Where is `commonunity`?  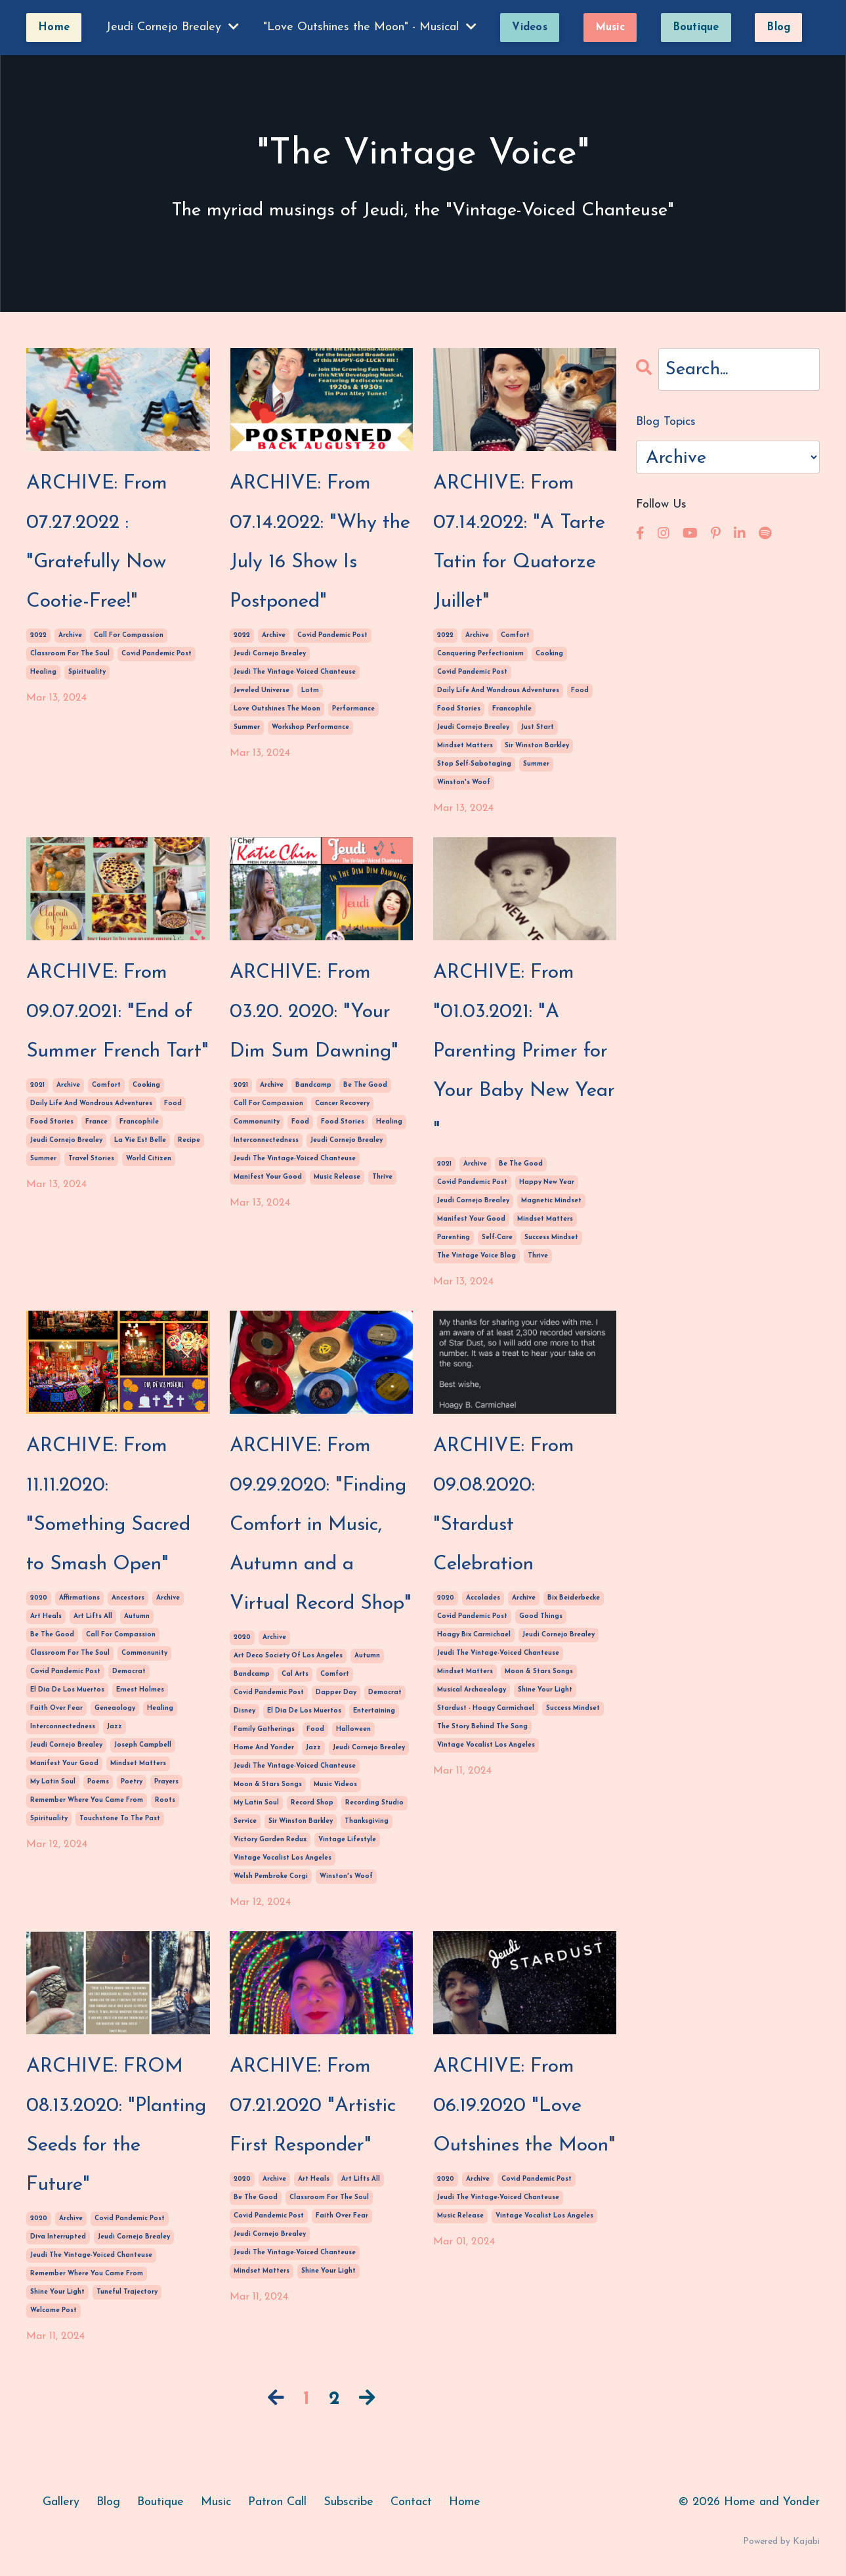 commonunity is located at coordinates (257, 1121).